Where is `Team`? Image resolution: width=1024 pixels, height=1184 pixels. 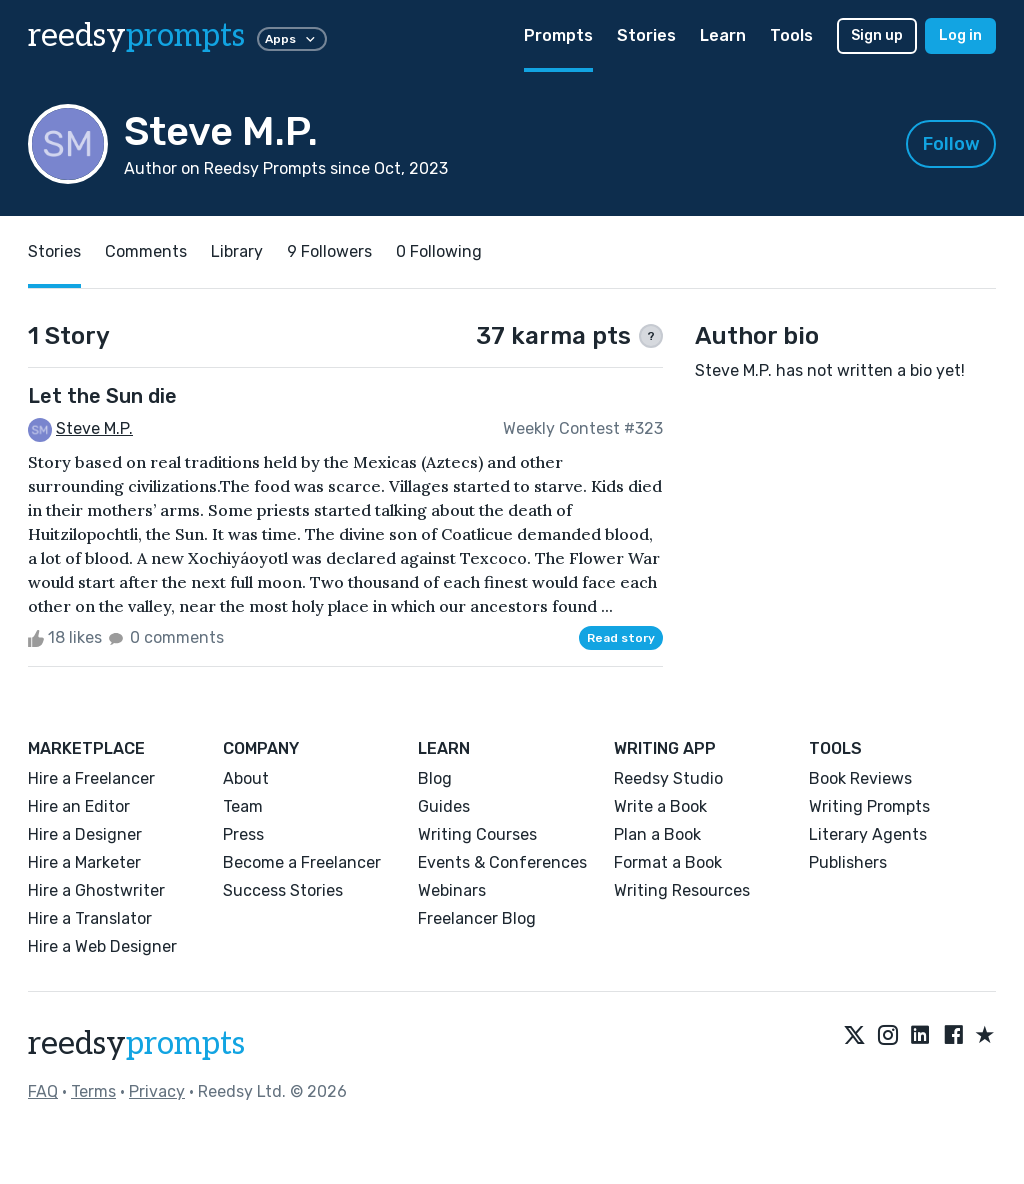
Team is located at coordinates (243, 806).